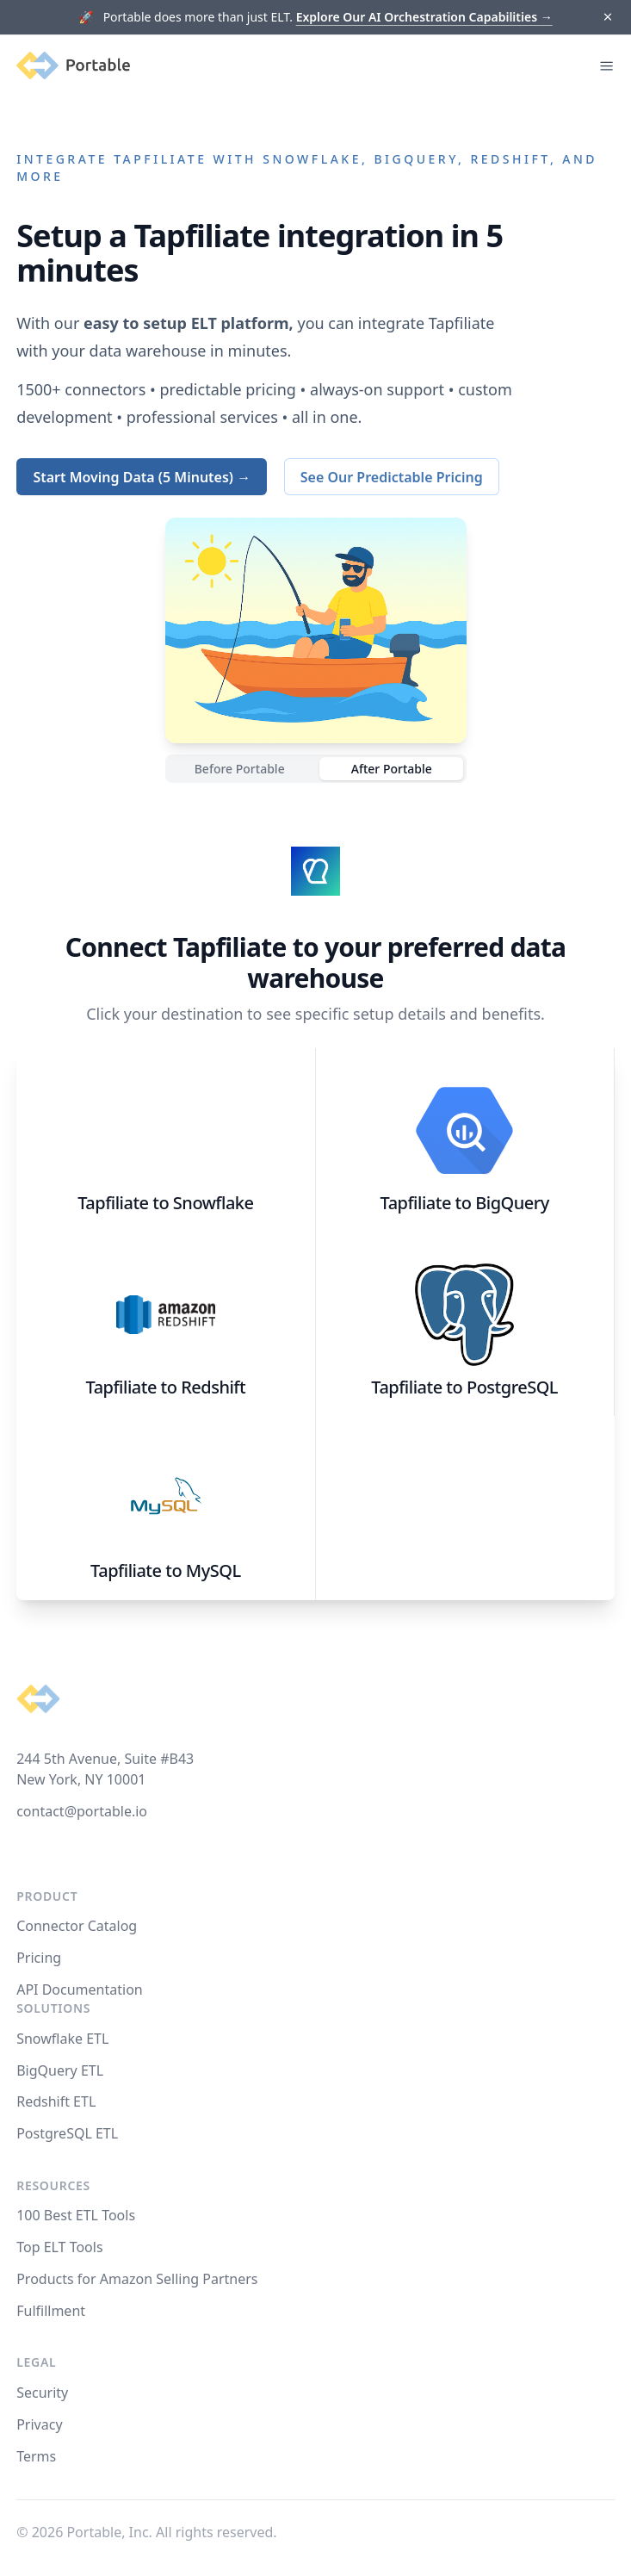  What do you see at coordinates (76, 1925) in the screenshot?
I see `Connector Catalog` at bounding box center [76, 1925].